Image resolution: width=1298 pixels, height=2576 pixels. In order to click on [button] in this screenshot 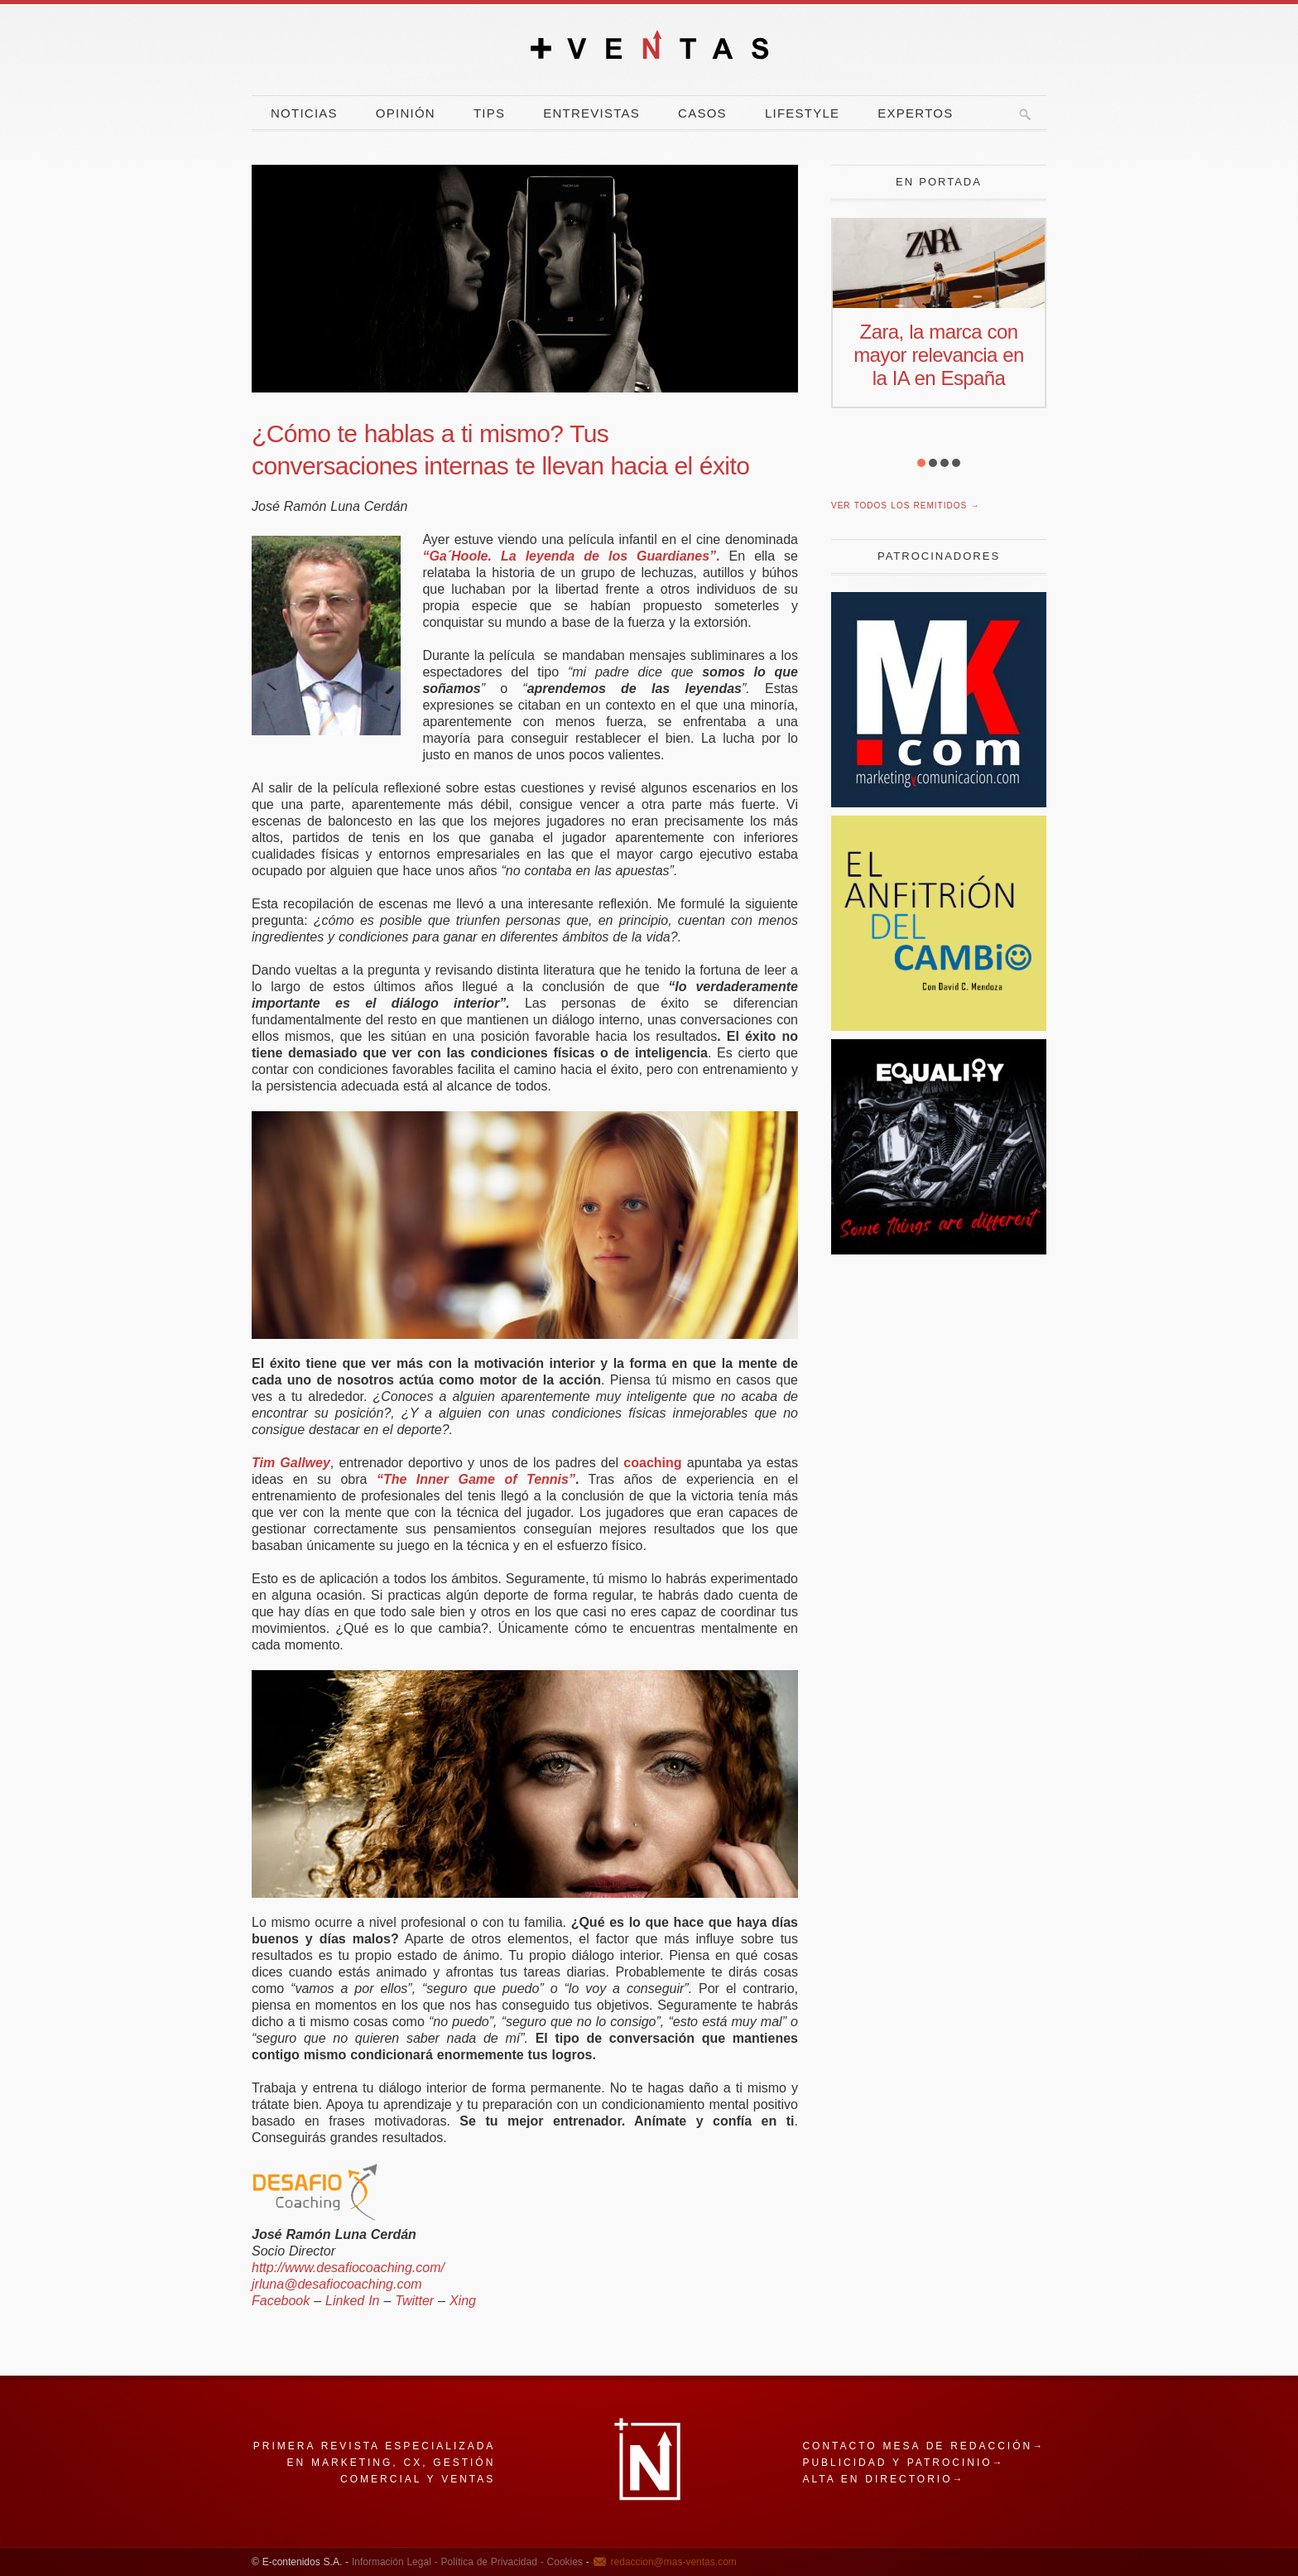, I will do `click(921, 463)`.